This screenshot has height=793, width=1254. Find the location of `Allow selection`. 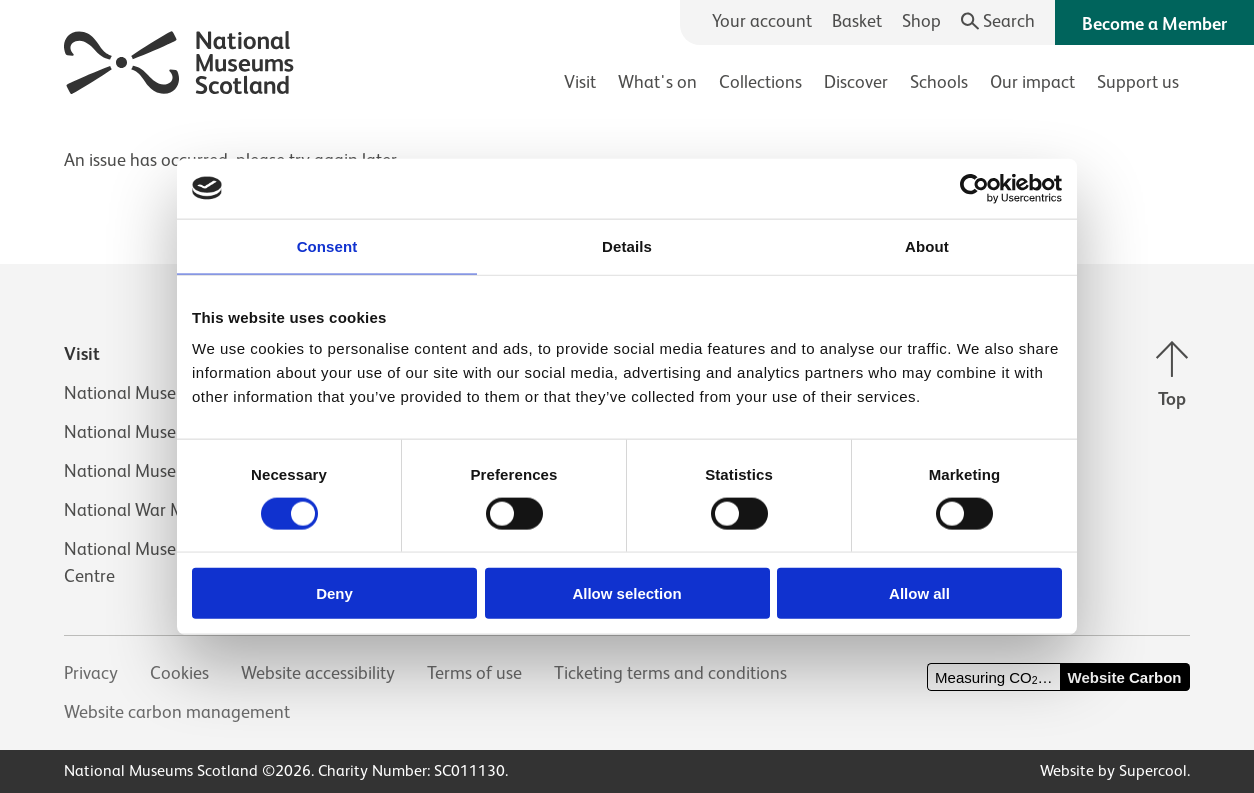

Allow selection is located at coordinates (626, 593).